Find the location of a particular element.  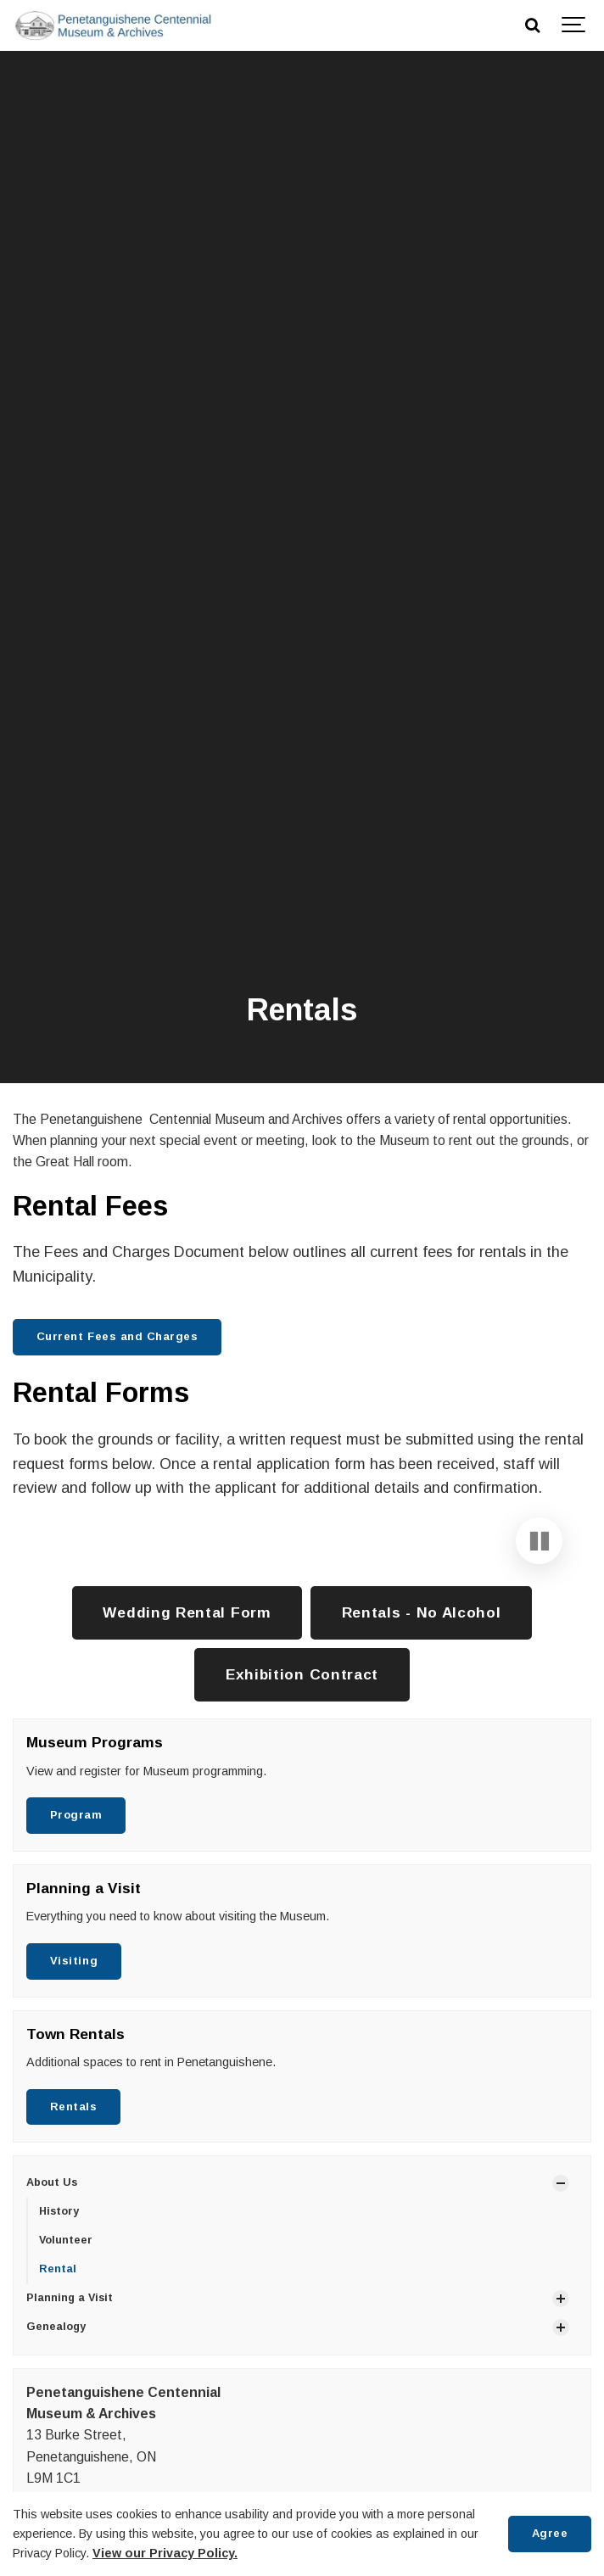

Rentals - No Alcohol is located at coordinates (421, 1727).